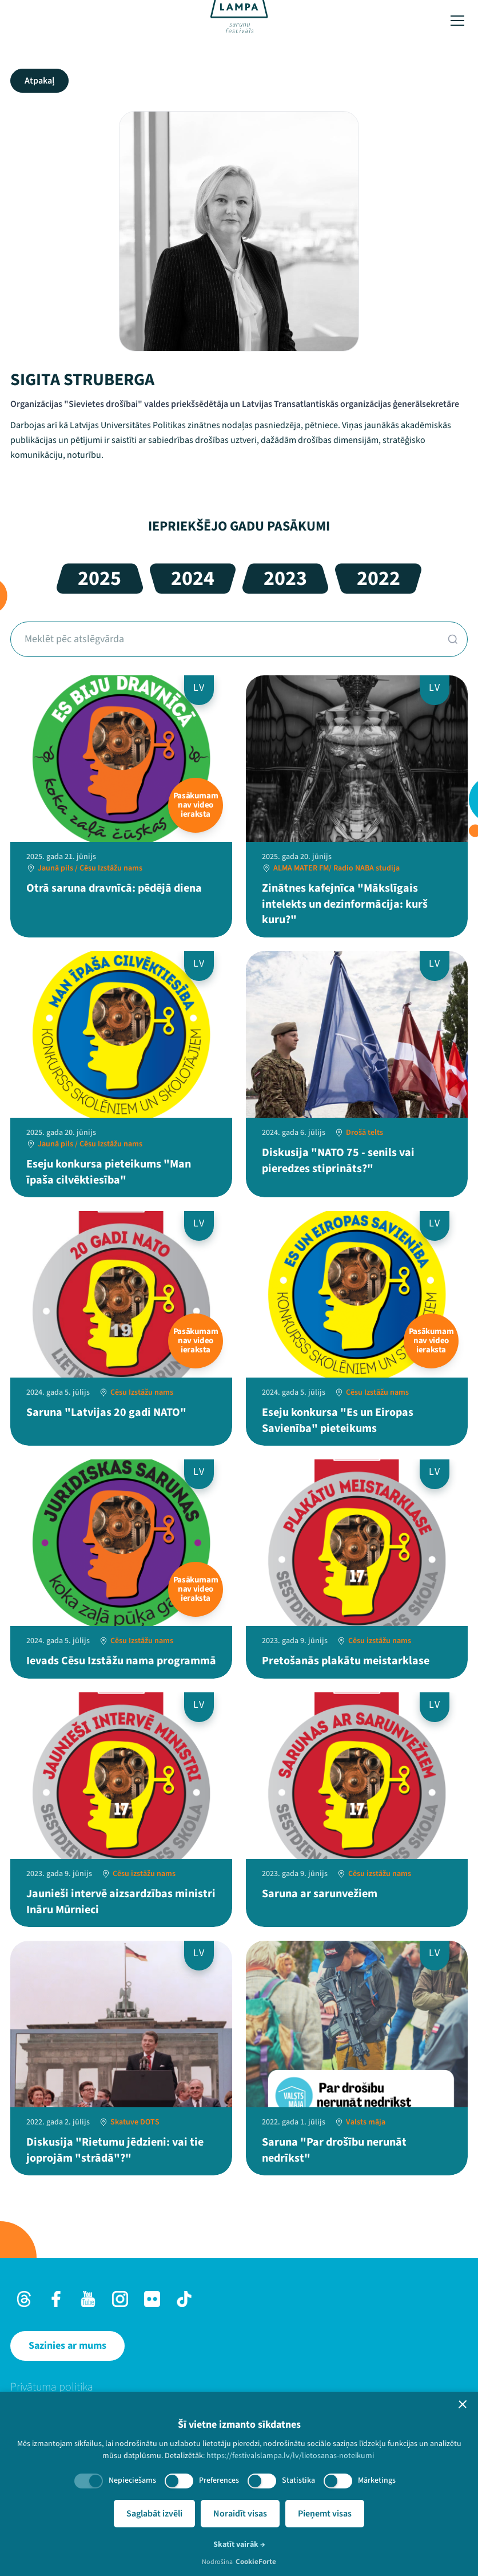 This screenshot has height=2576, width=478. I want to click on 2024, so click(192, 578).